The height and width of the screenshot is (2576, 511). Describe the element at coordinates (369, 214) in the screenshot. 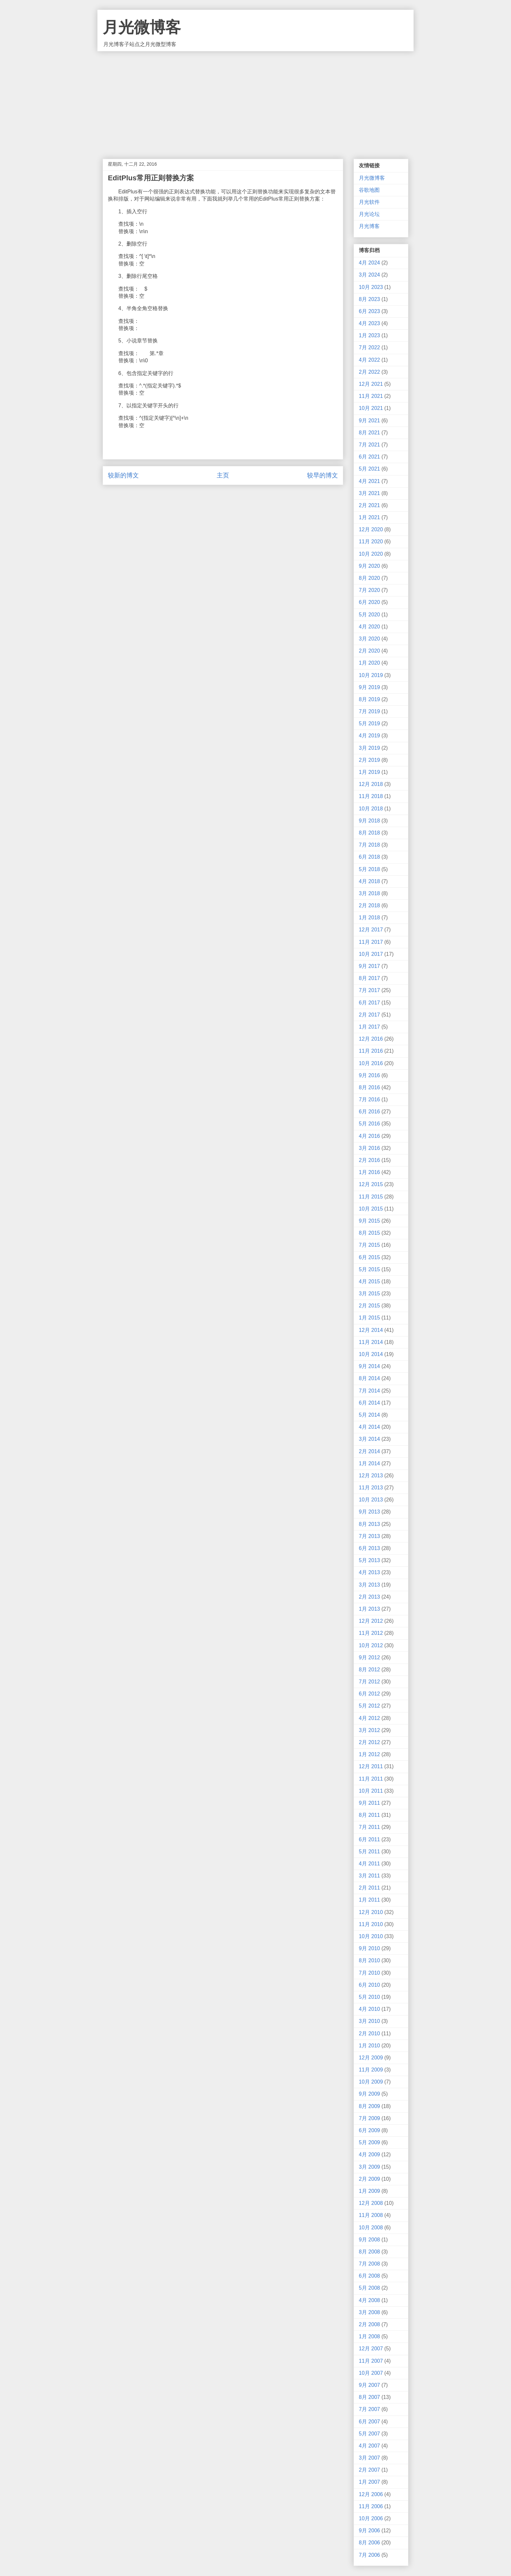

I see `月光论坛` at that location.